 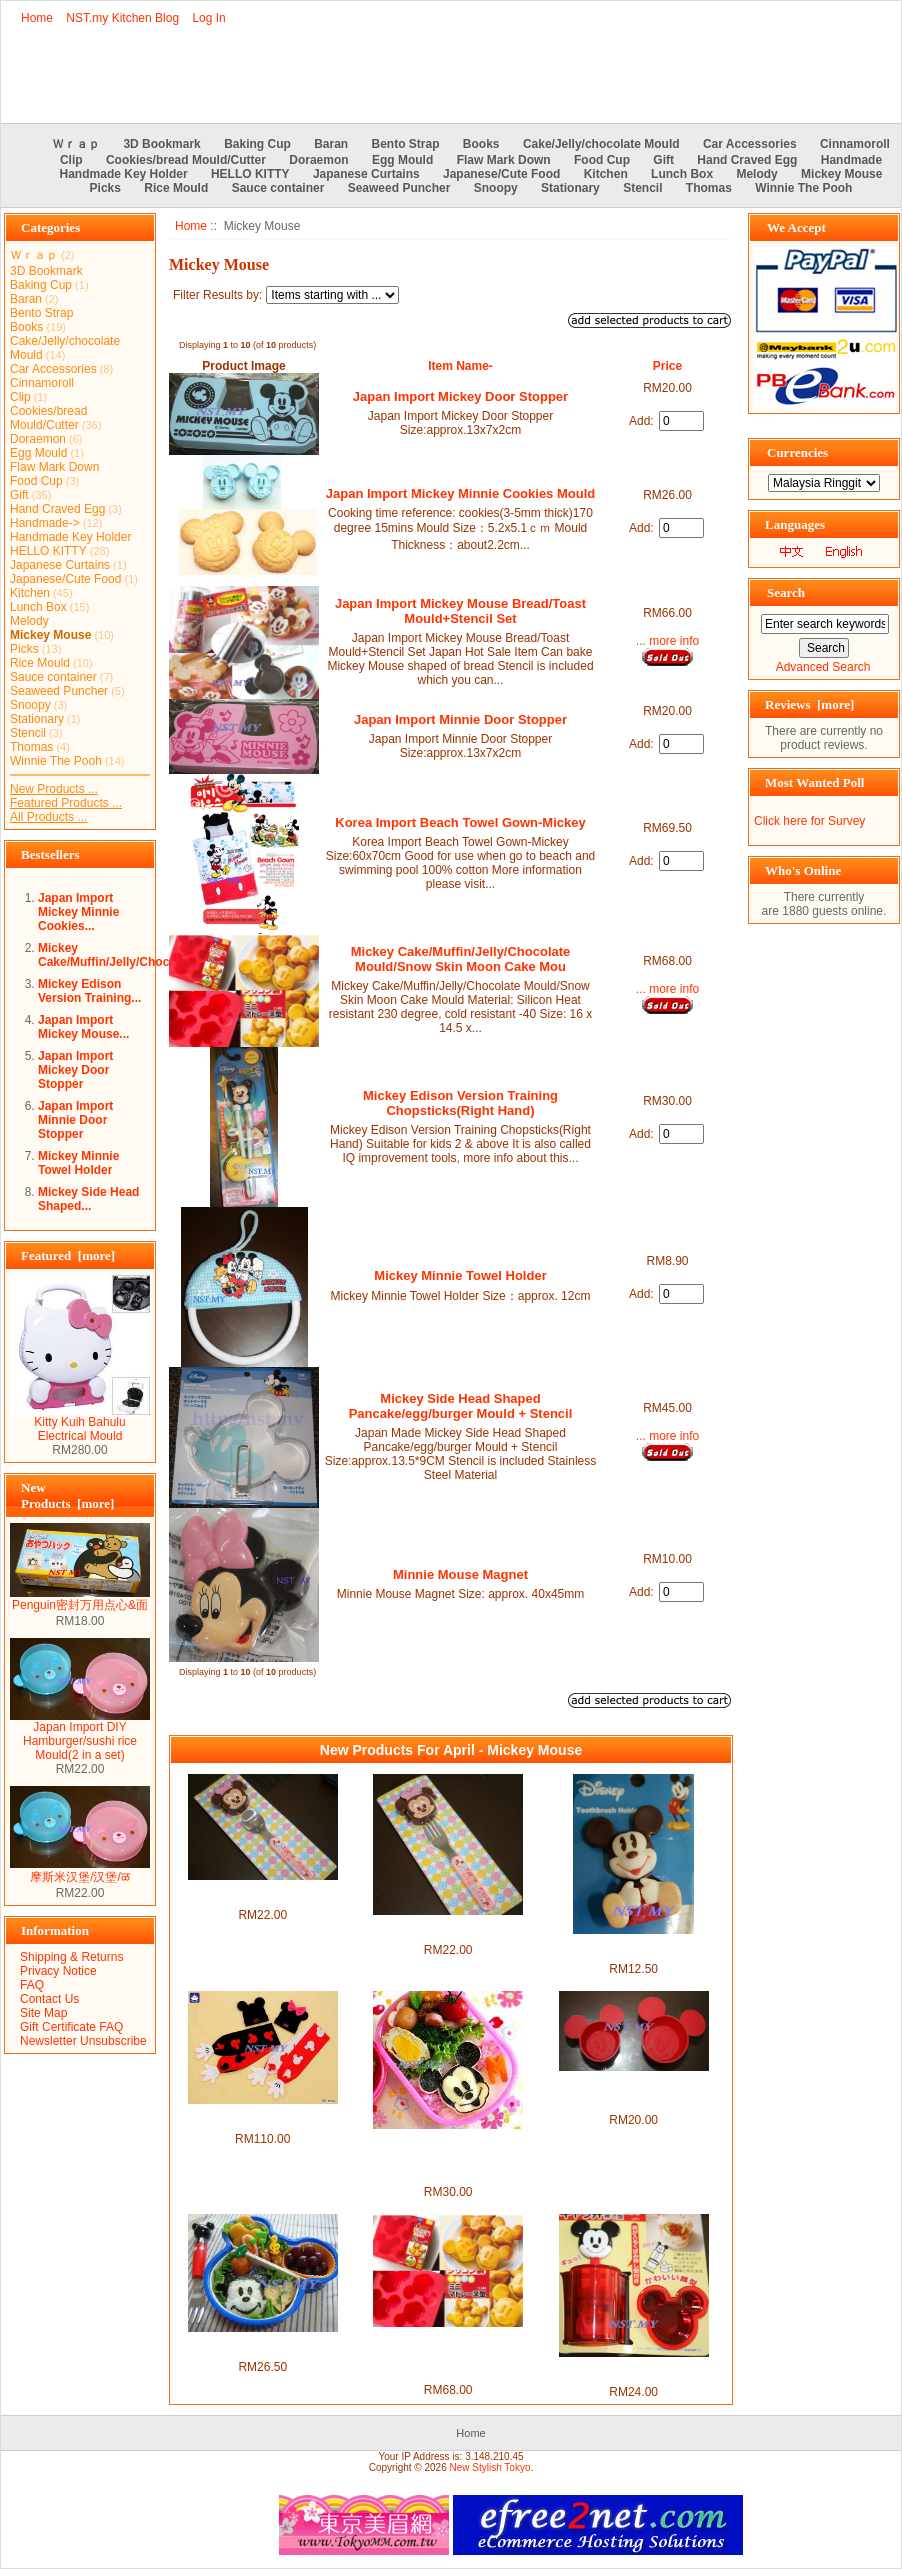 What do you see at coordinates (823, 667) in the screenshot?
I see `Advanced Search` at bounding box center [823, 667].